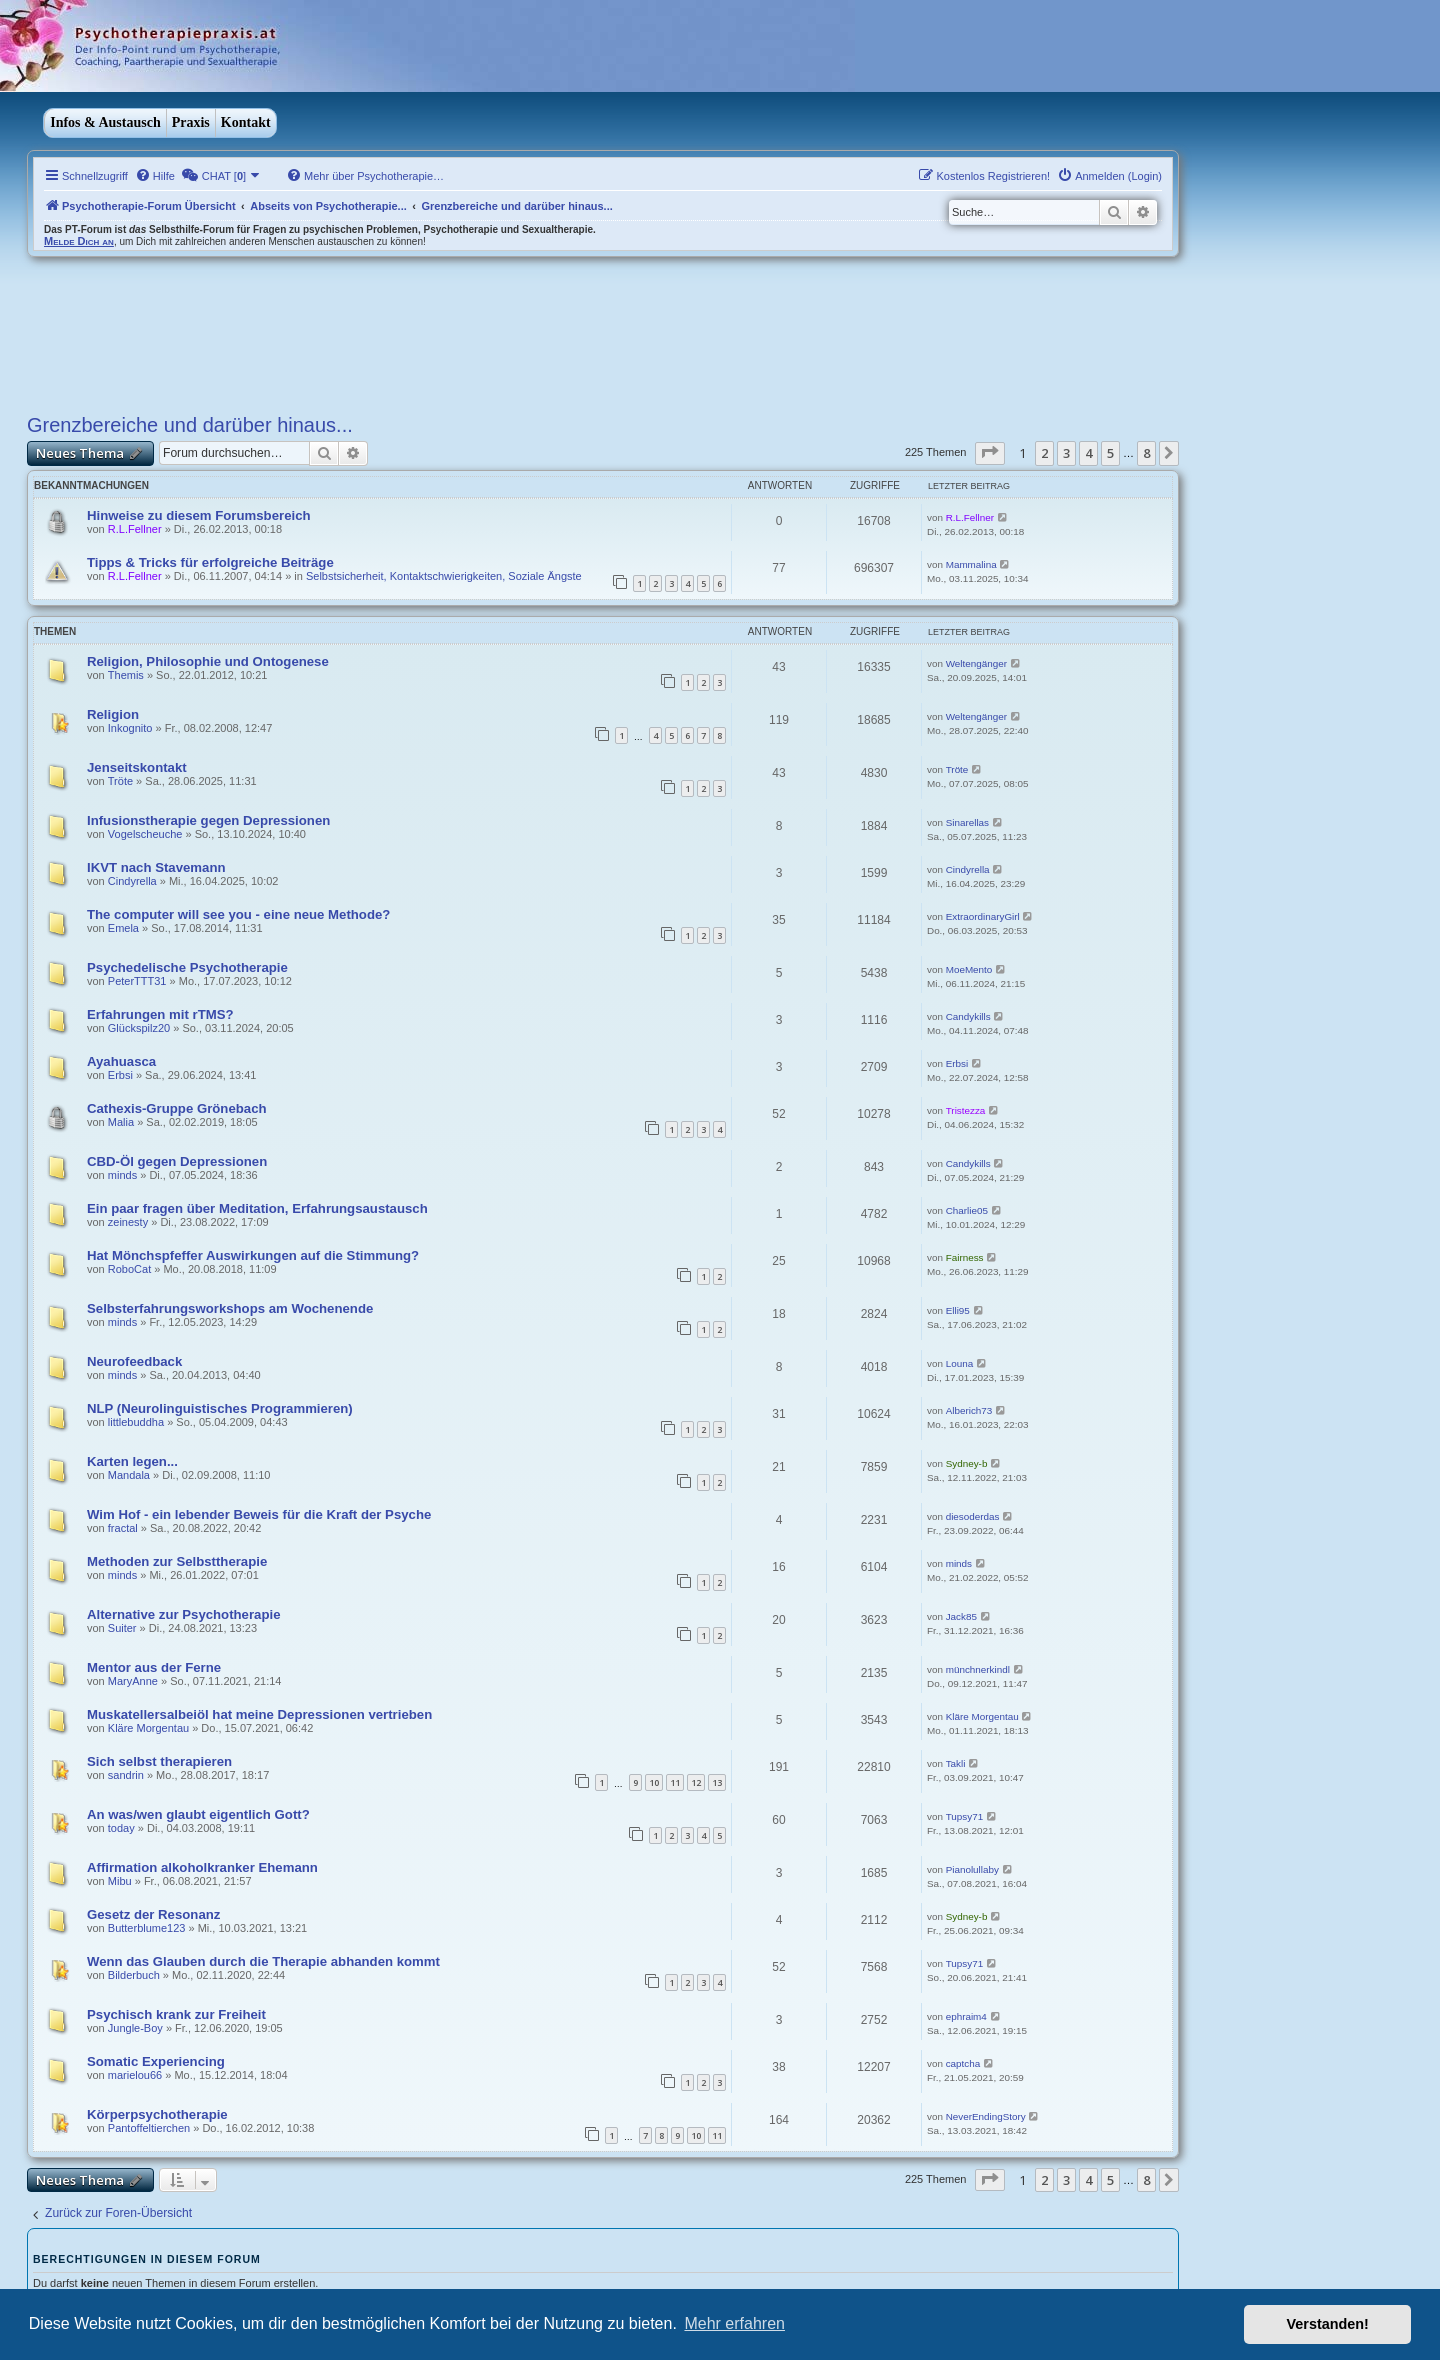  Describe the element at coordinates (968, 1016) in the screenshot. I see `Candykills` at that location.